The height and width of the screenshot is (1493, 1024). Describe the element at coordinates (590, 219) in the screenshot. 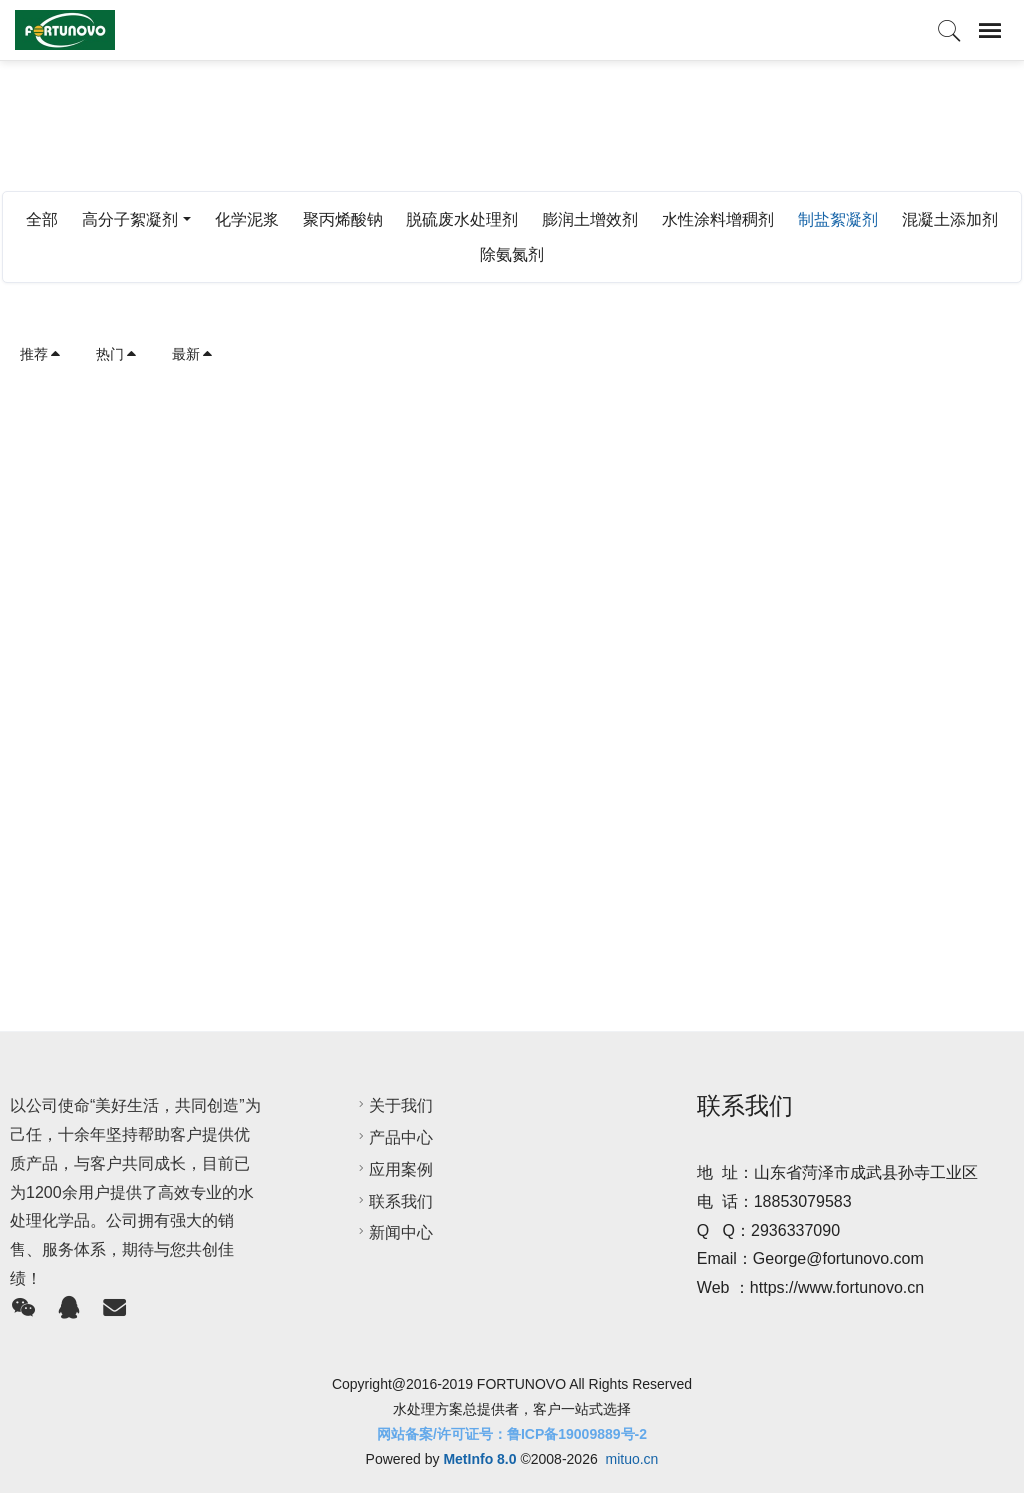

I see `膨润土增效剂` at that location.